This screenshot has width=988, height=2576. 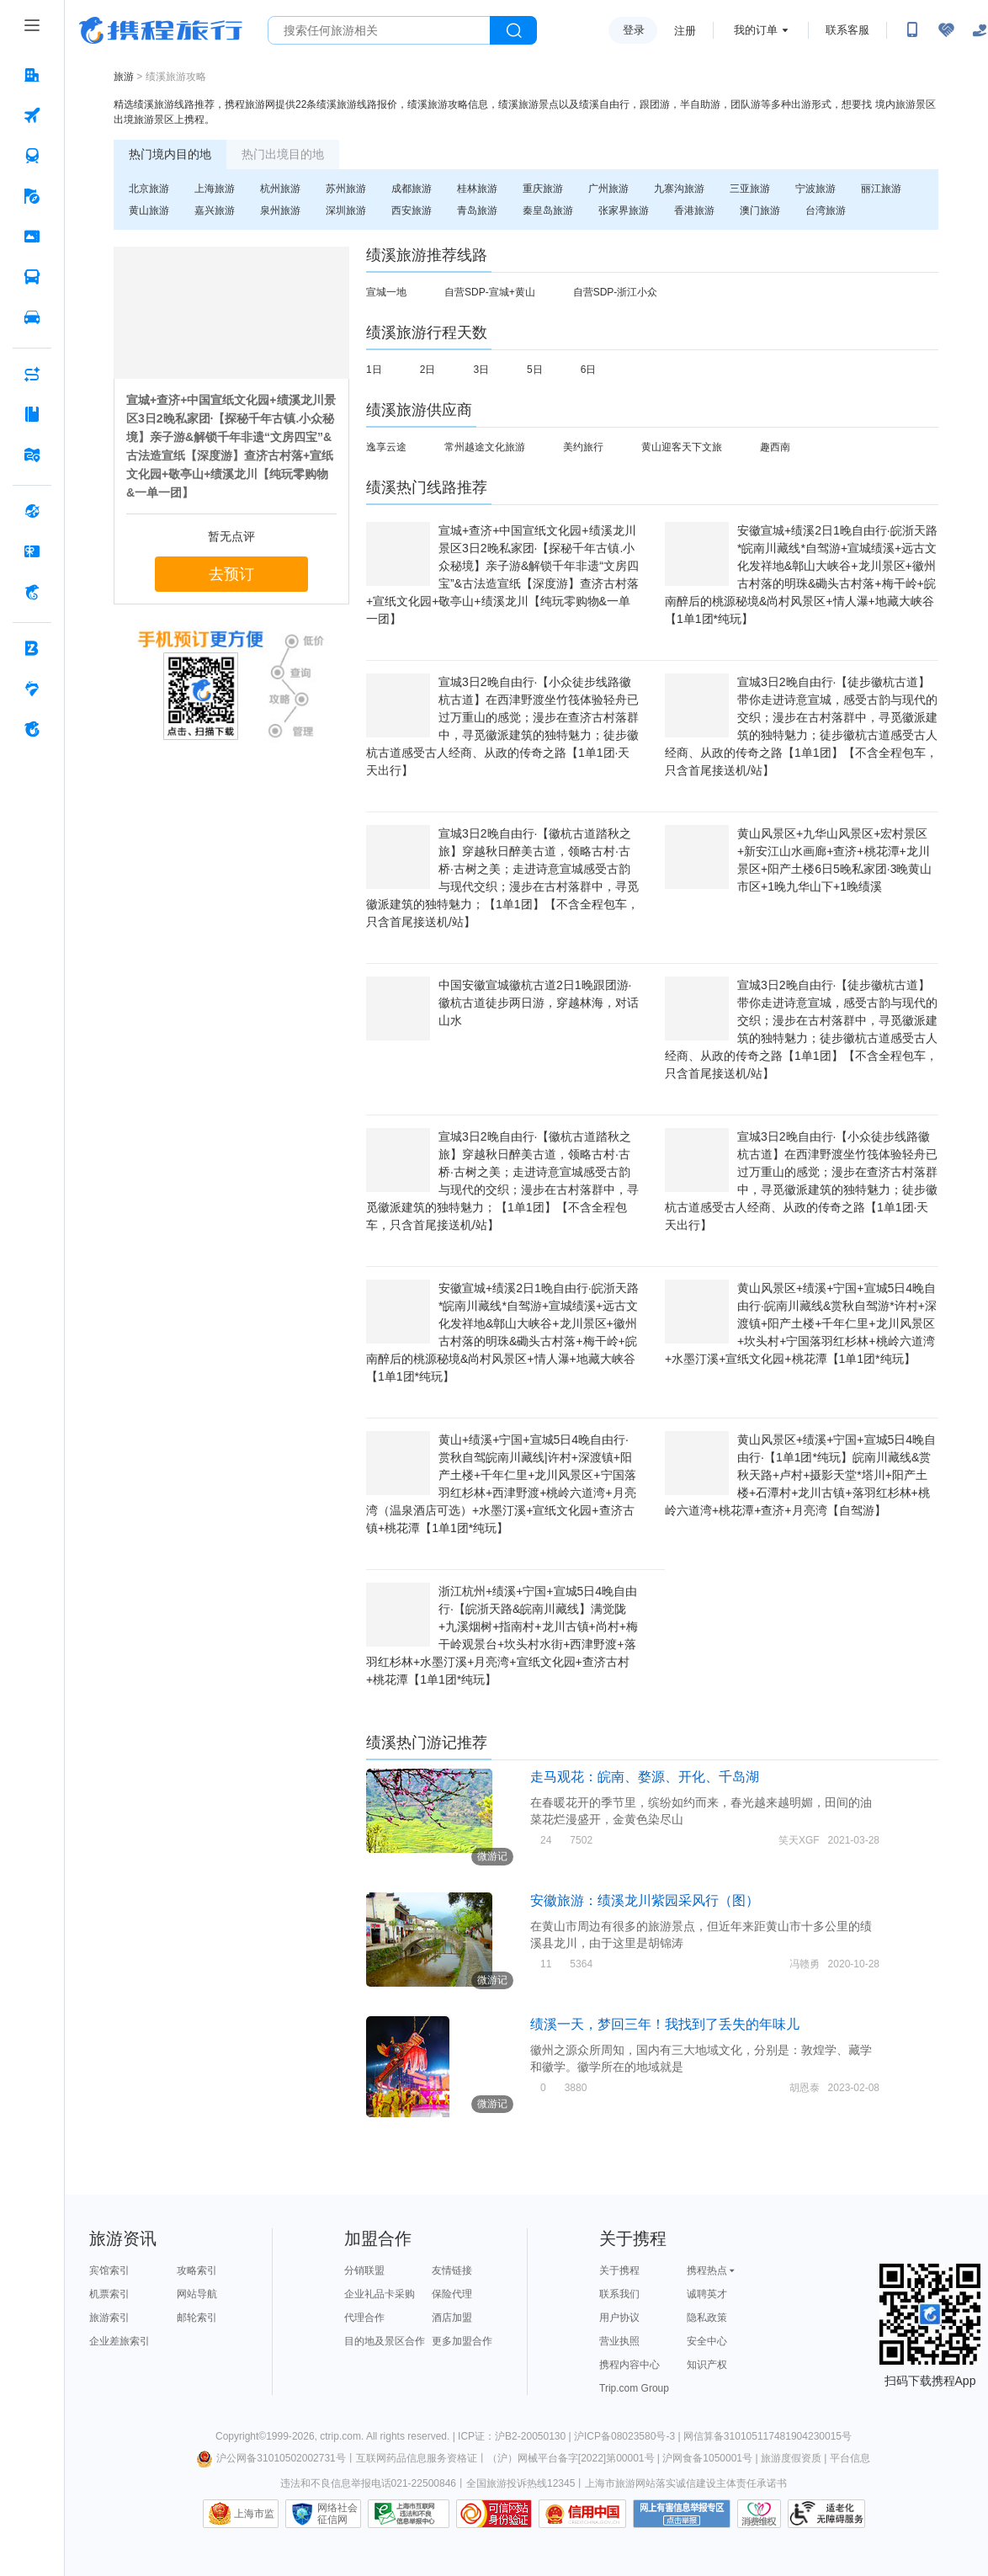 I want to click on 上海旅游, so click(x=214, y=188).